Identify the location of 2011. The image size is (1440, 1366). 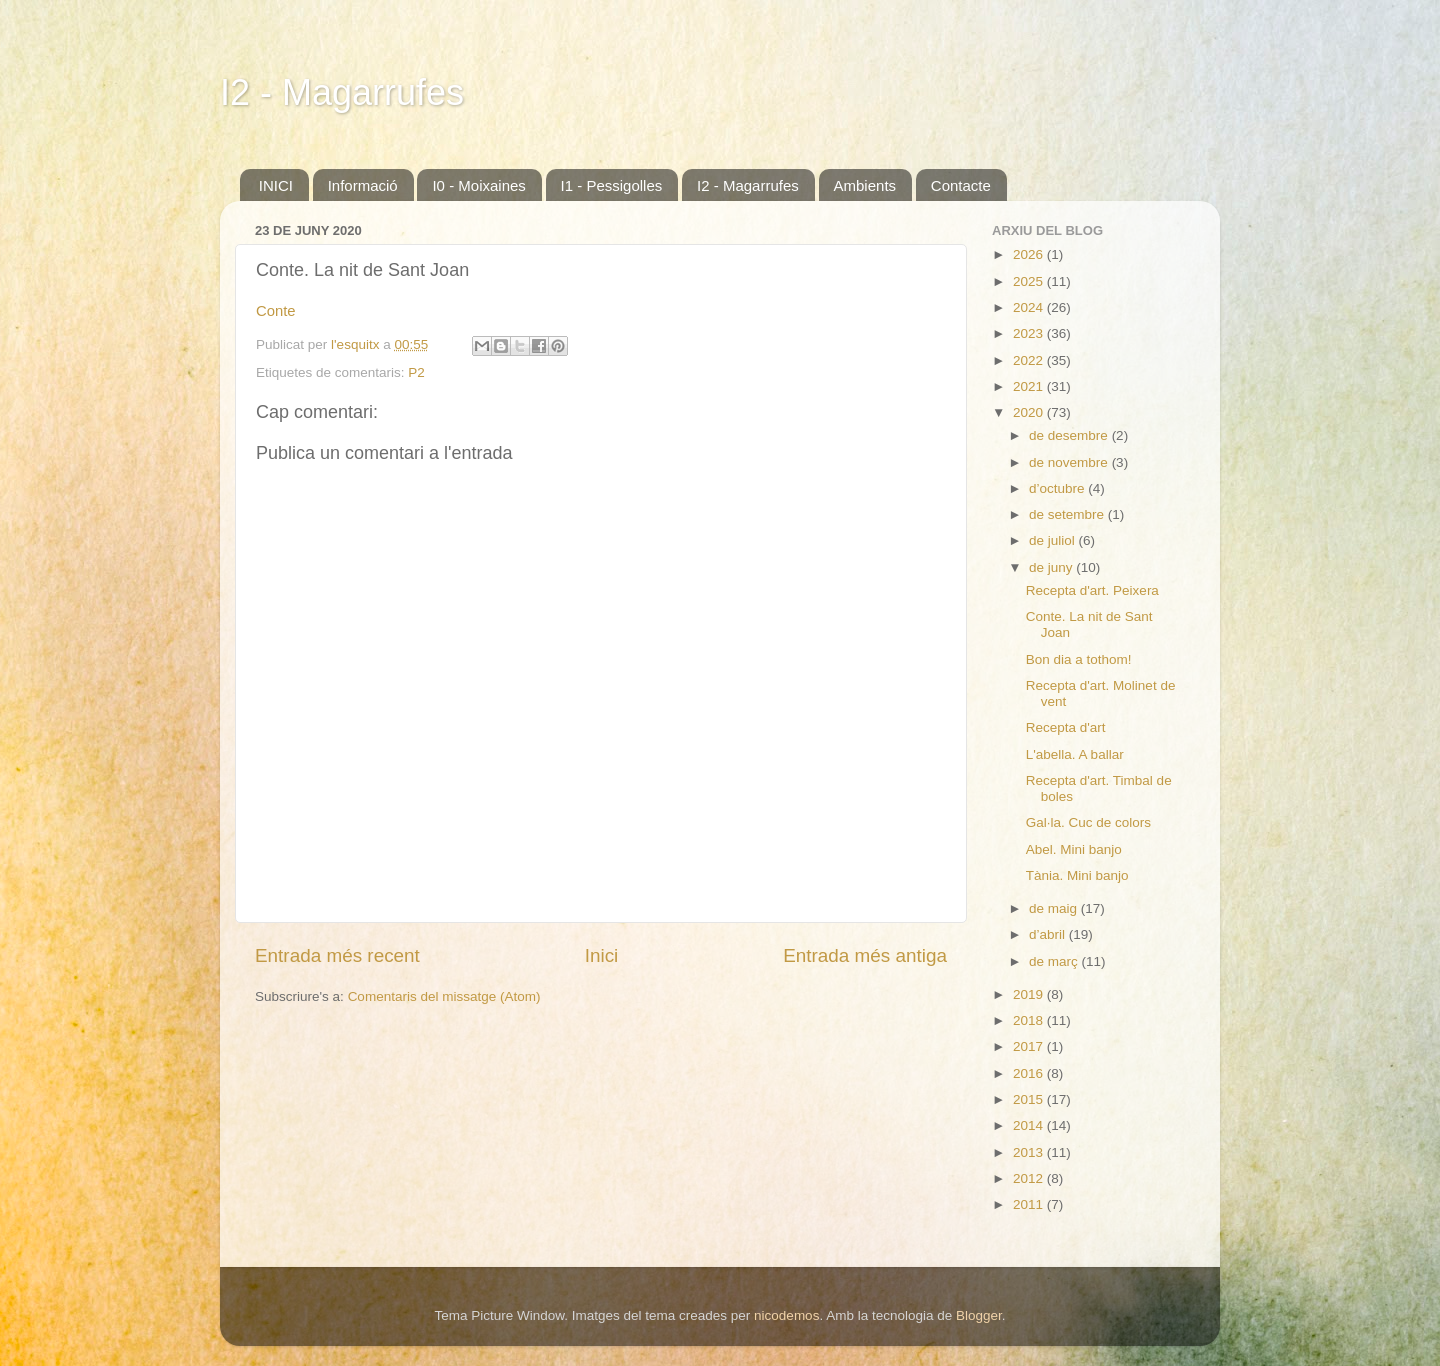
(1030, 1204).